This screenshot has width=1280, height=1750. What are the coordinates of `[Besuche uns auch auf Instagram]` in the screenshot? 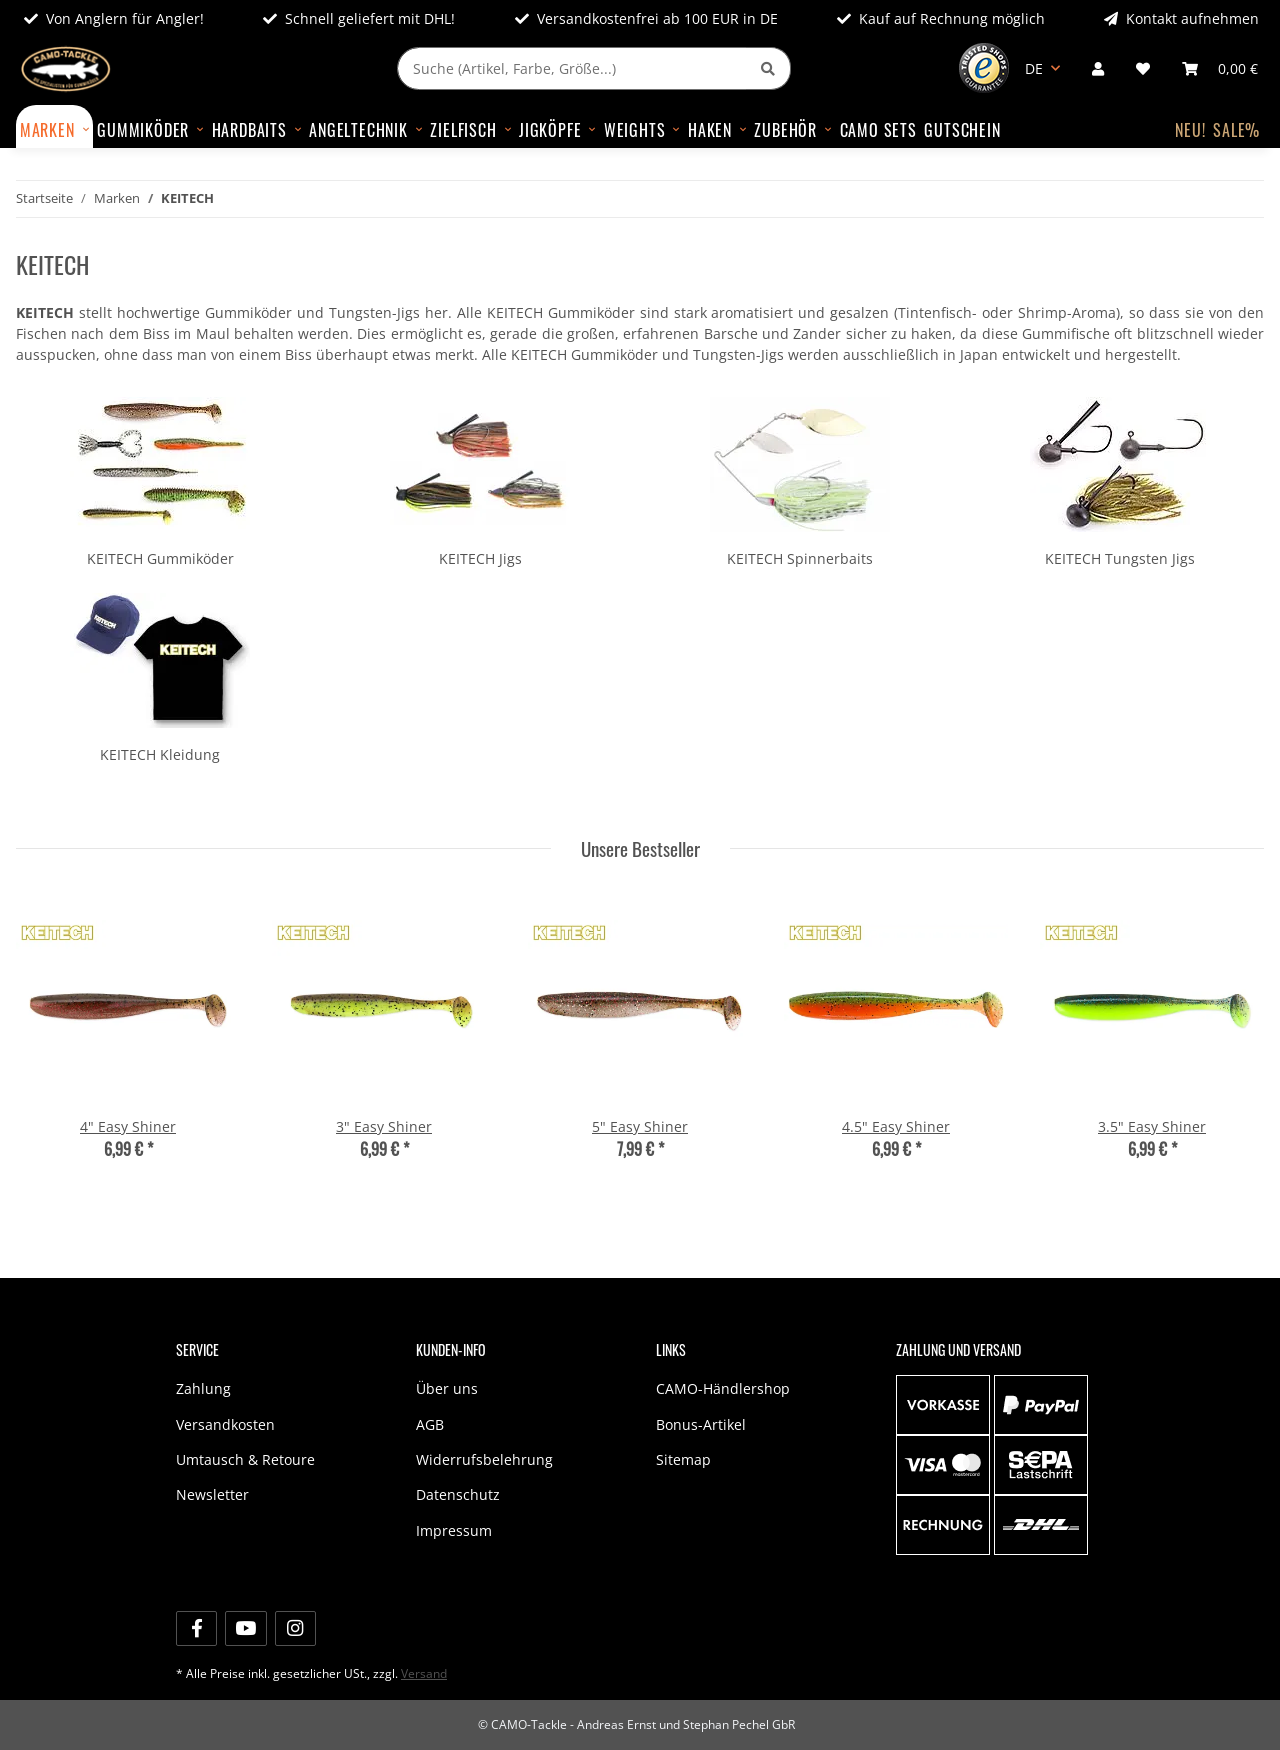 It's located at (295, 1628).